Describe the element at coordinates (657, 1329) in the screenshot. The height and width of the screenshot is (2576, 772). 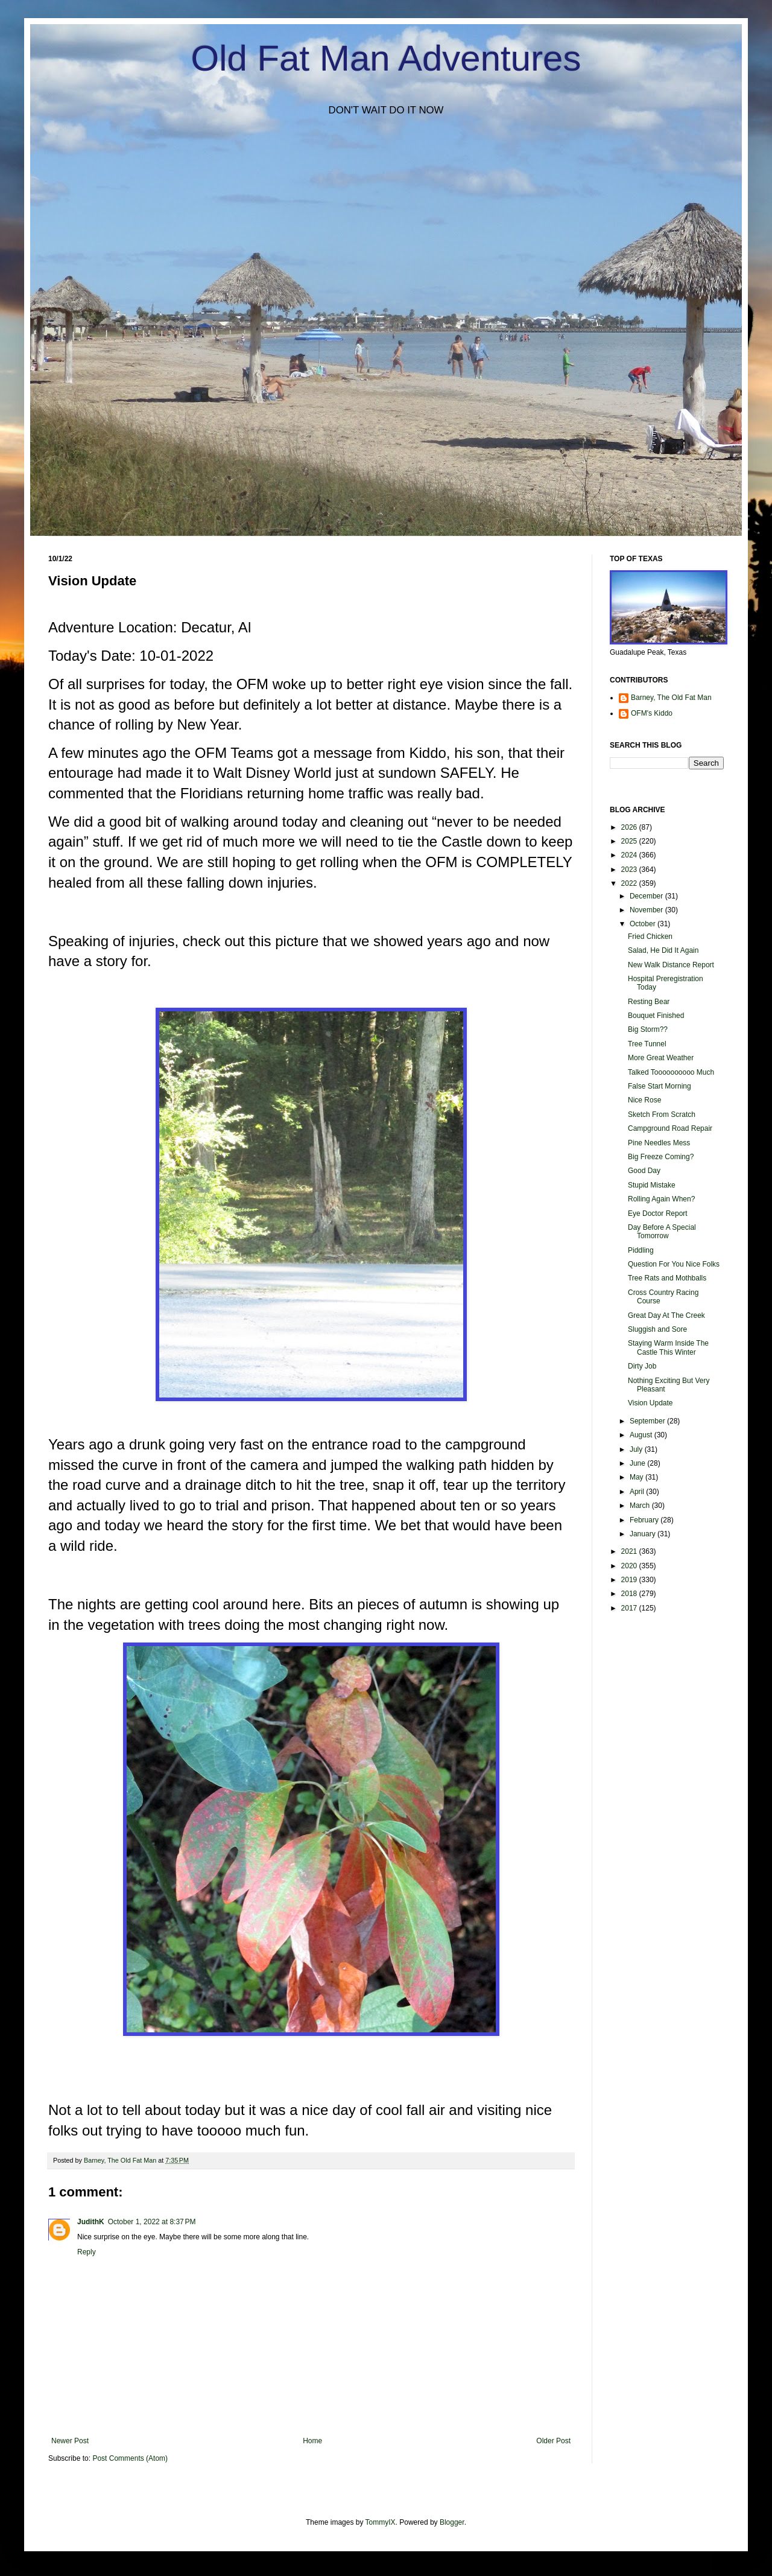
I see `Sluggish and Sore` at that location.